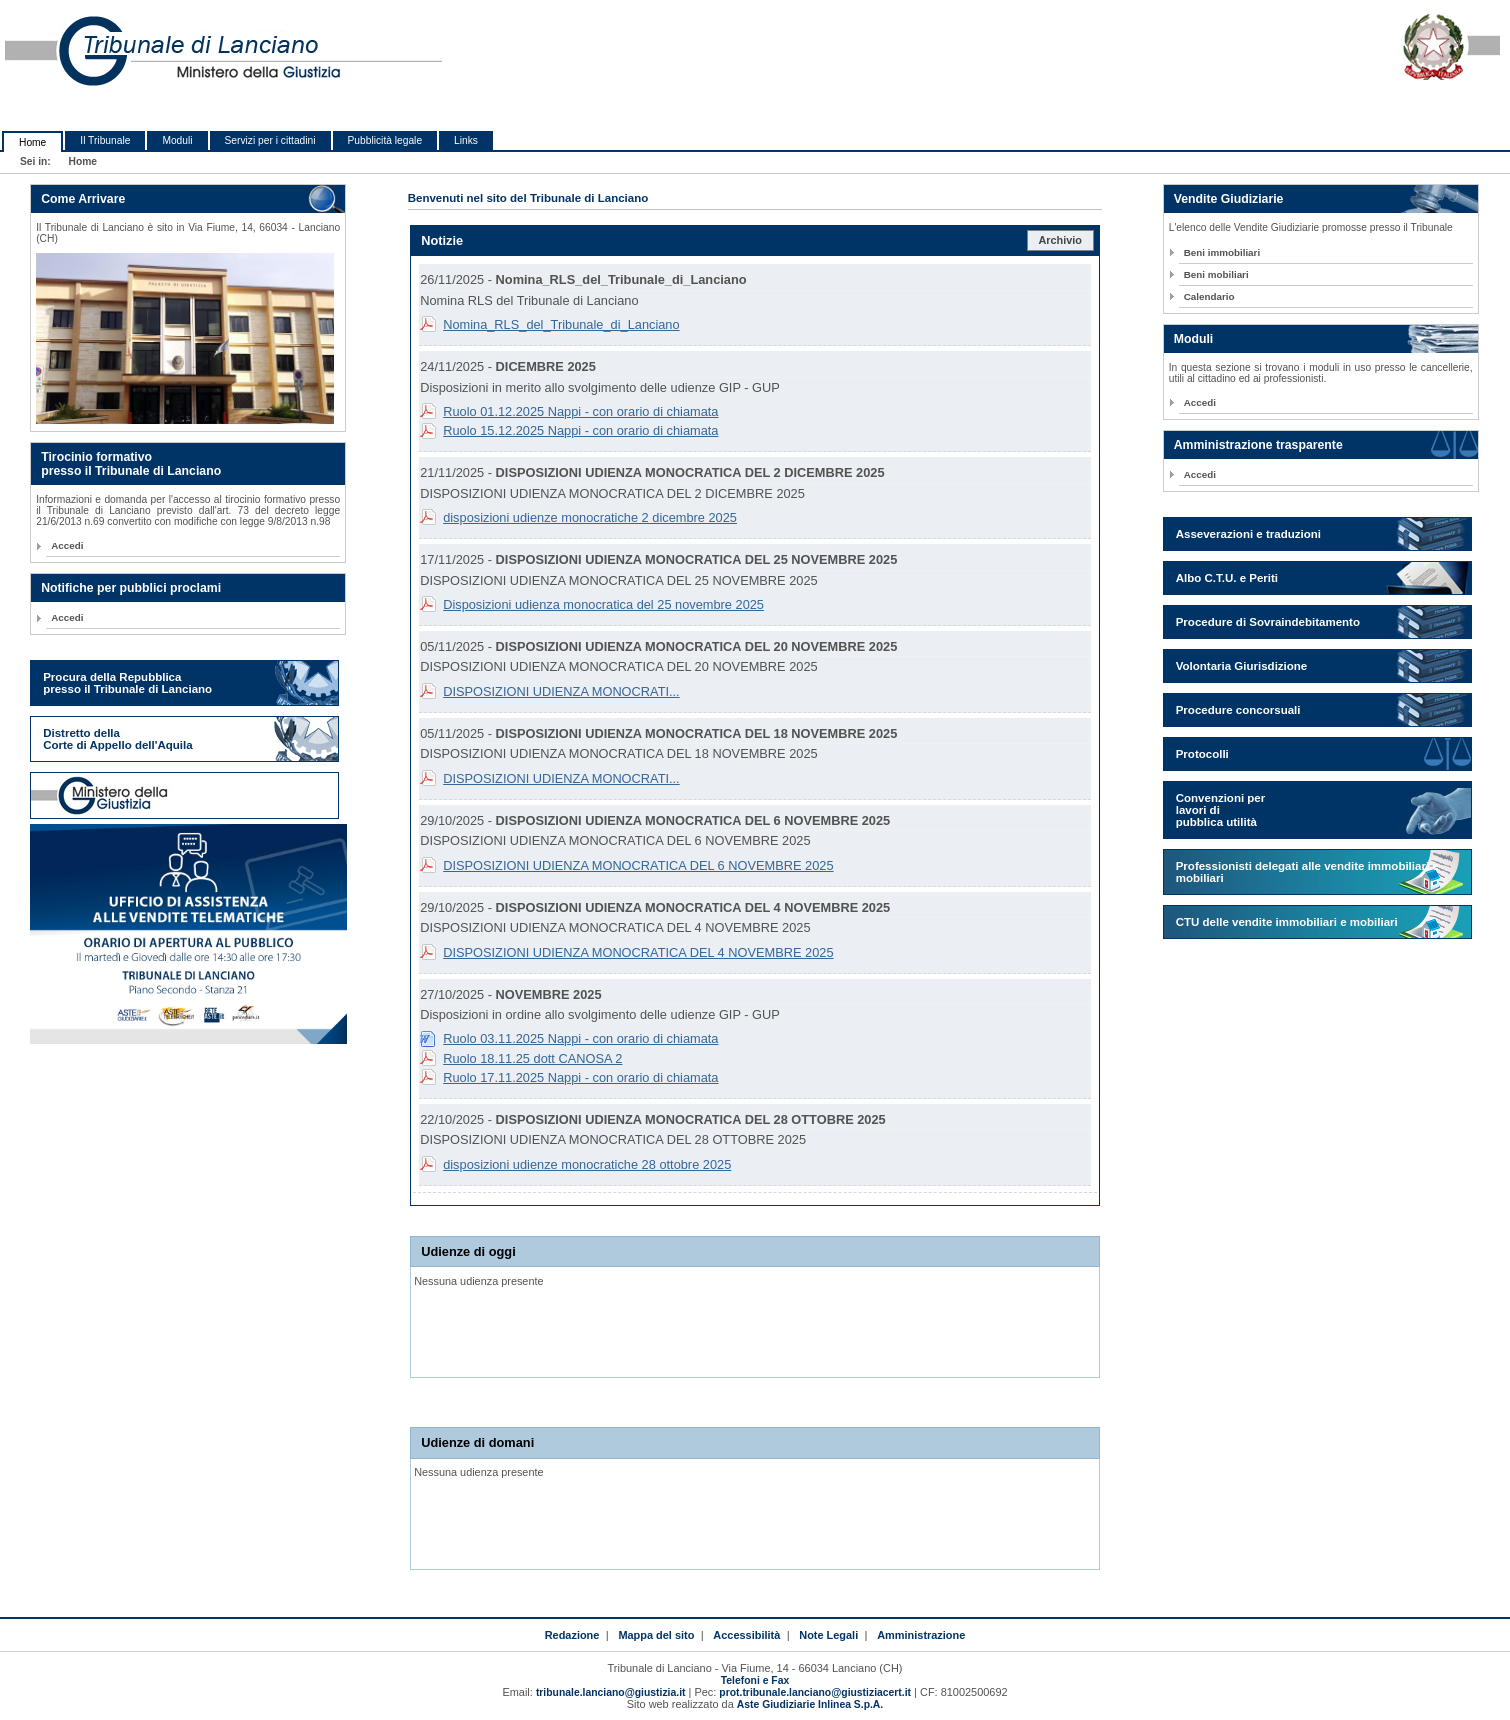 The height and width of the screenshot is (1720, 1510). What do you see at coordinates (603, 604) in the screenshot?
I see `Disposizioni udienza monocratica del 25 novembre 2025` at bounding box center [603, 604].